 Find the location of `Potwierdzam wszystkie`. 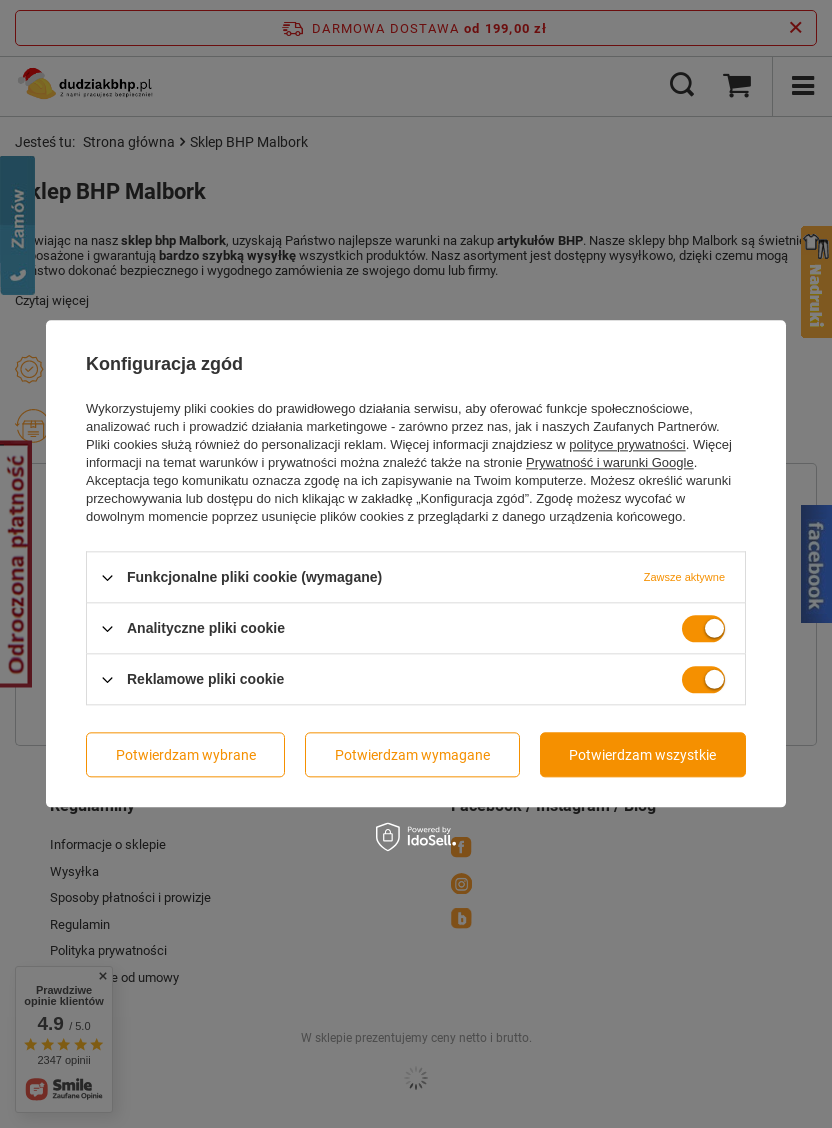

Potwierdzam wszystkie is located at coordinates (642, 755).